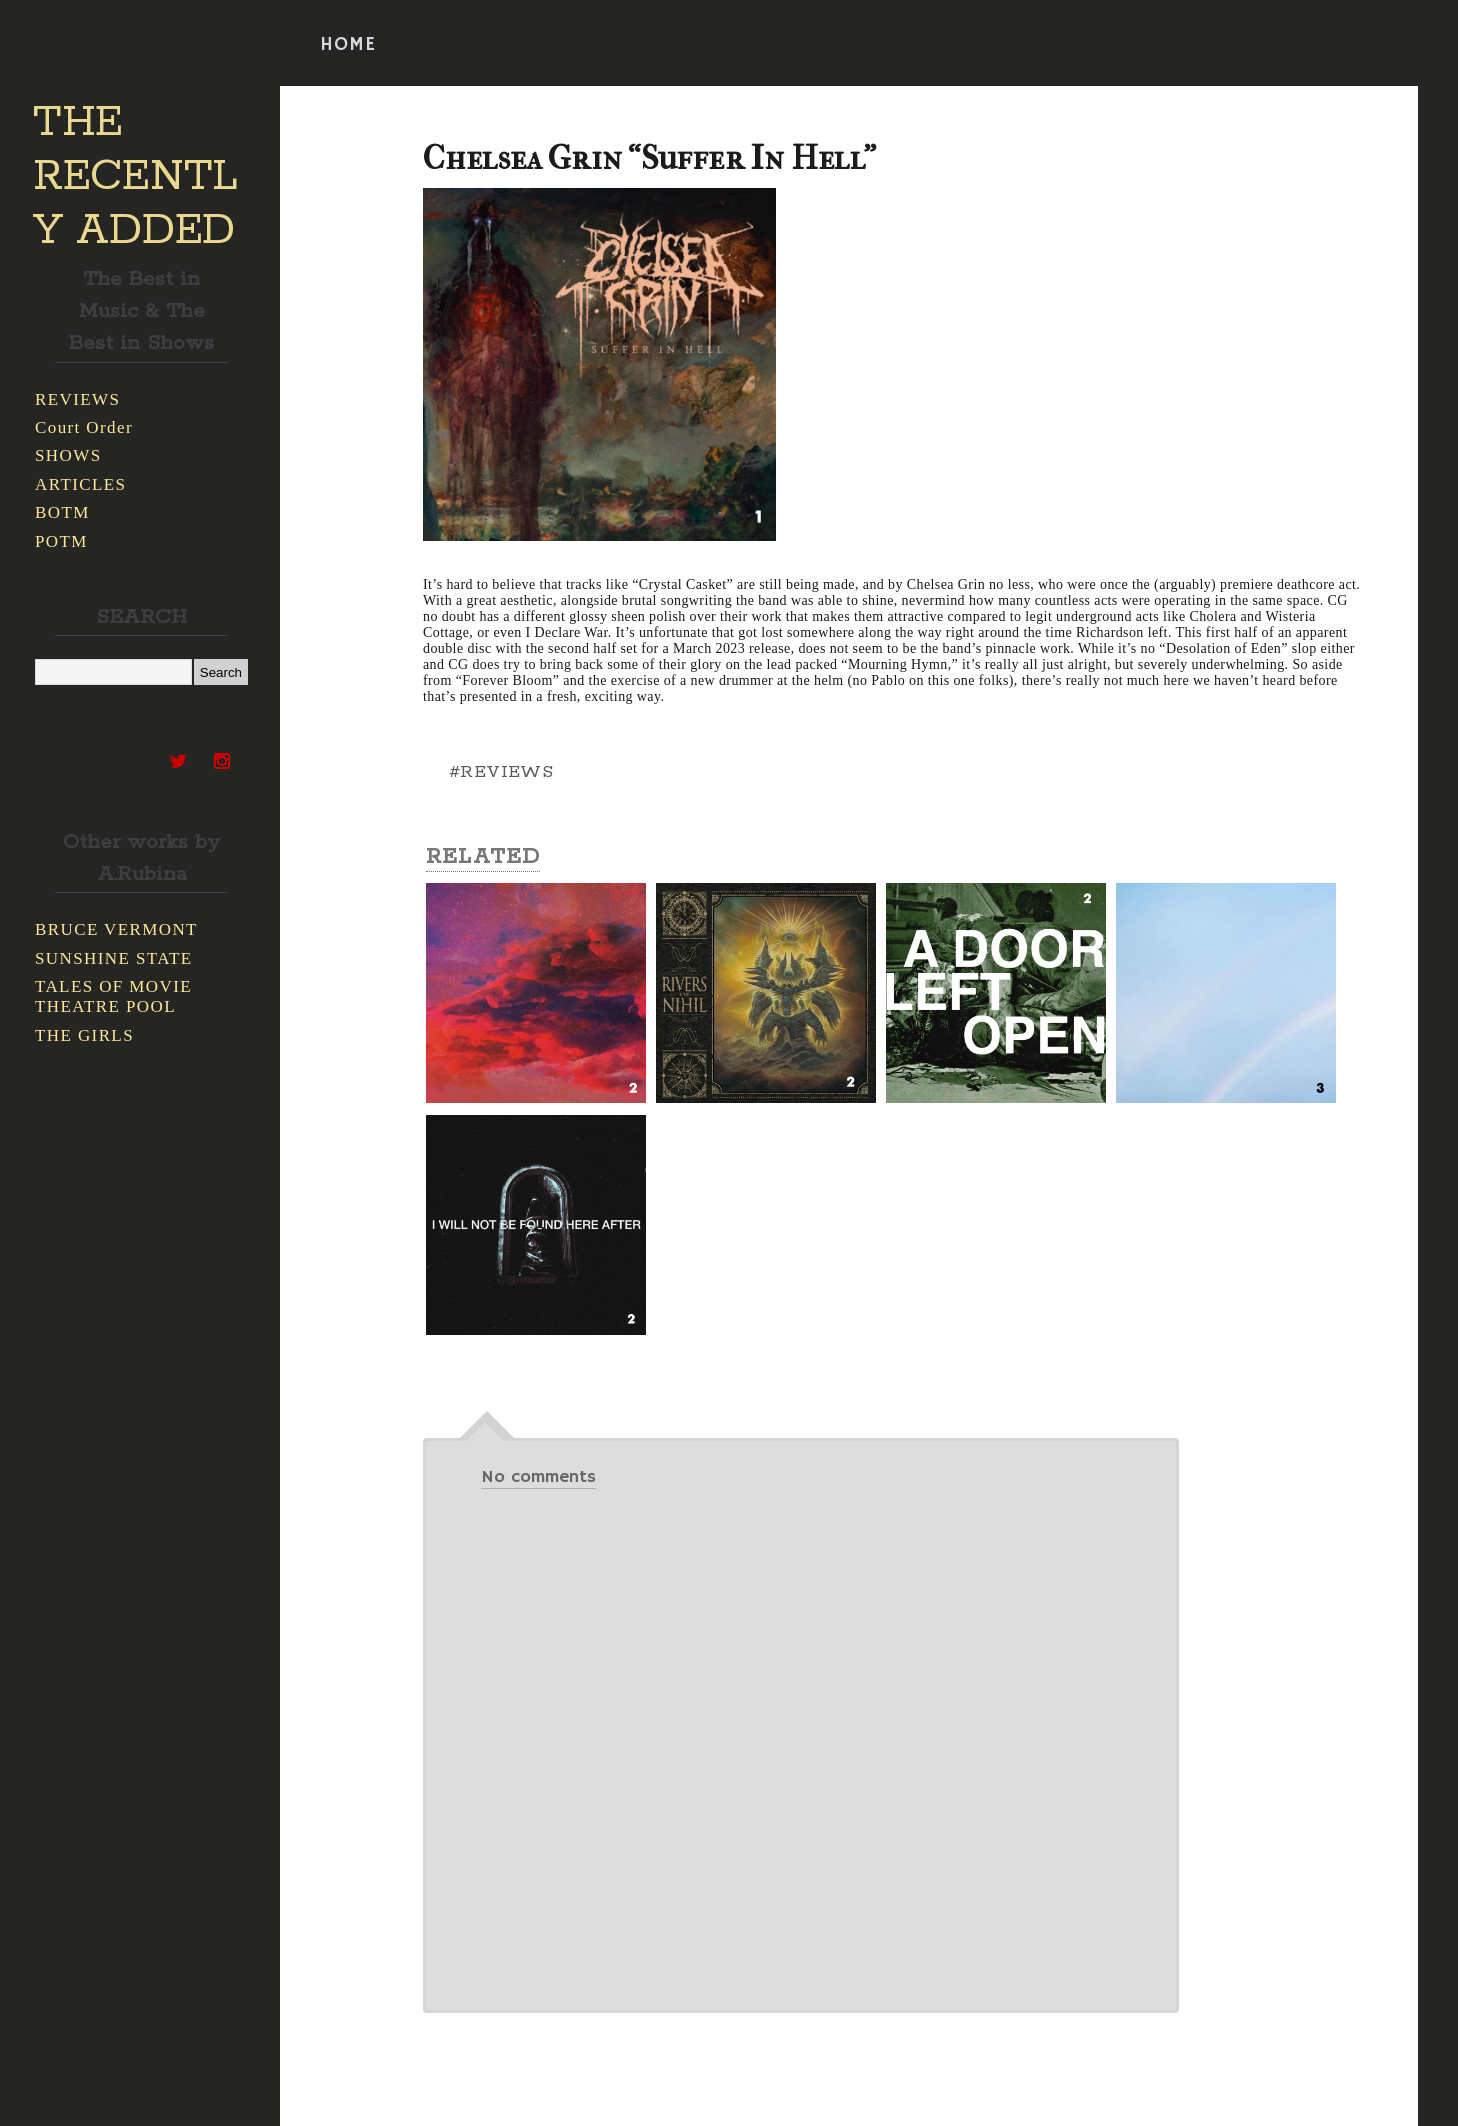  I want to click on Court Order, so click(84, 427).